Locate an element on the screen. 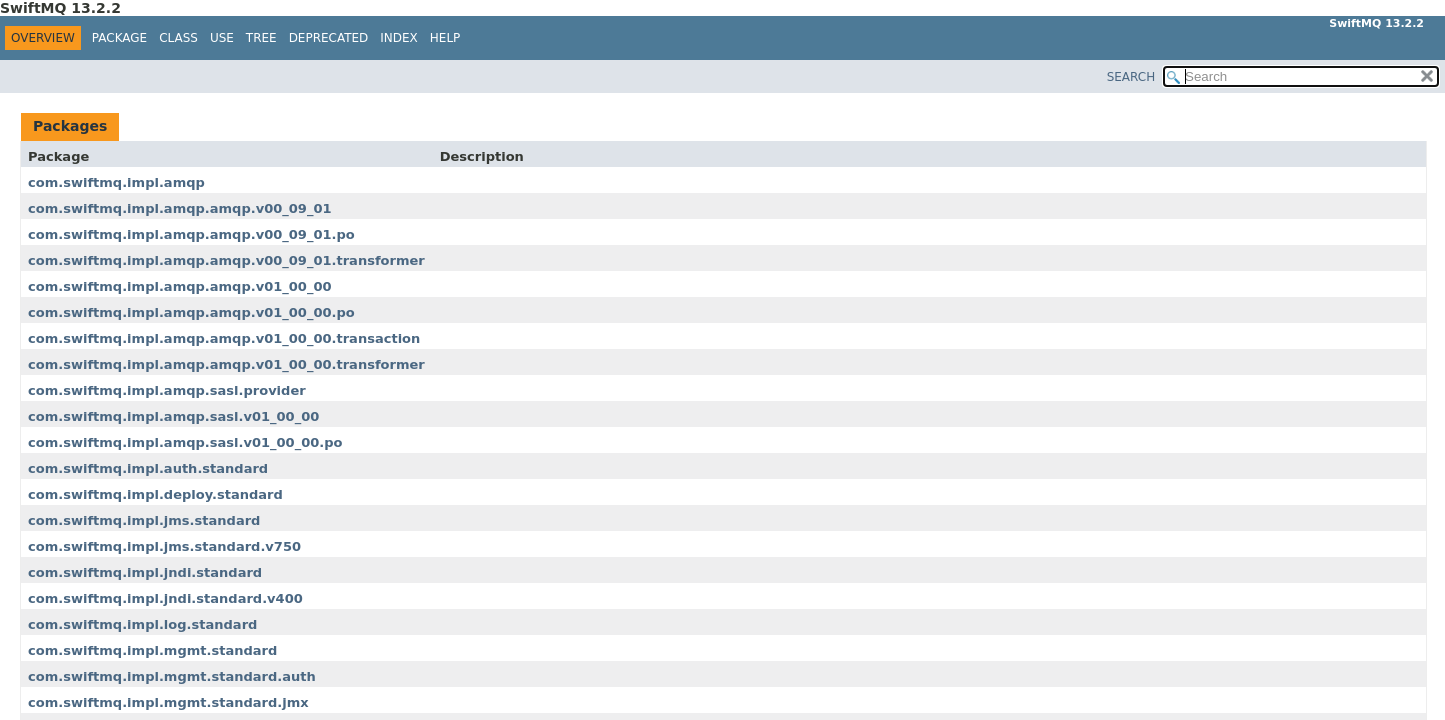 The height and width of the screenshot is (720, 1445). Help is located at coordinates (445, 38).